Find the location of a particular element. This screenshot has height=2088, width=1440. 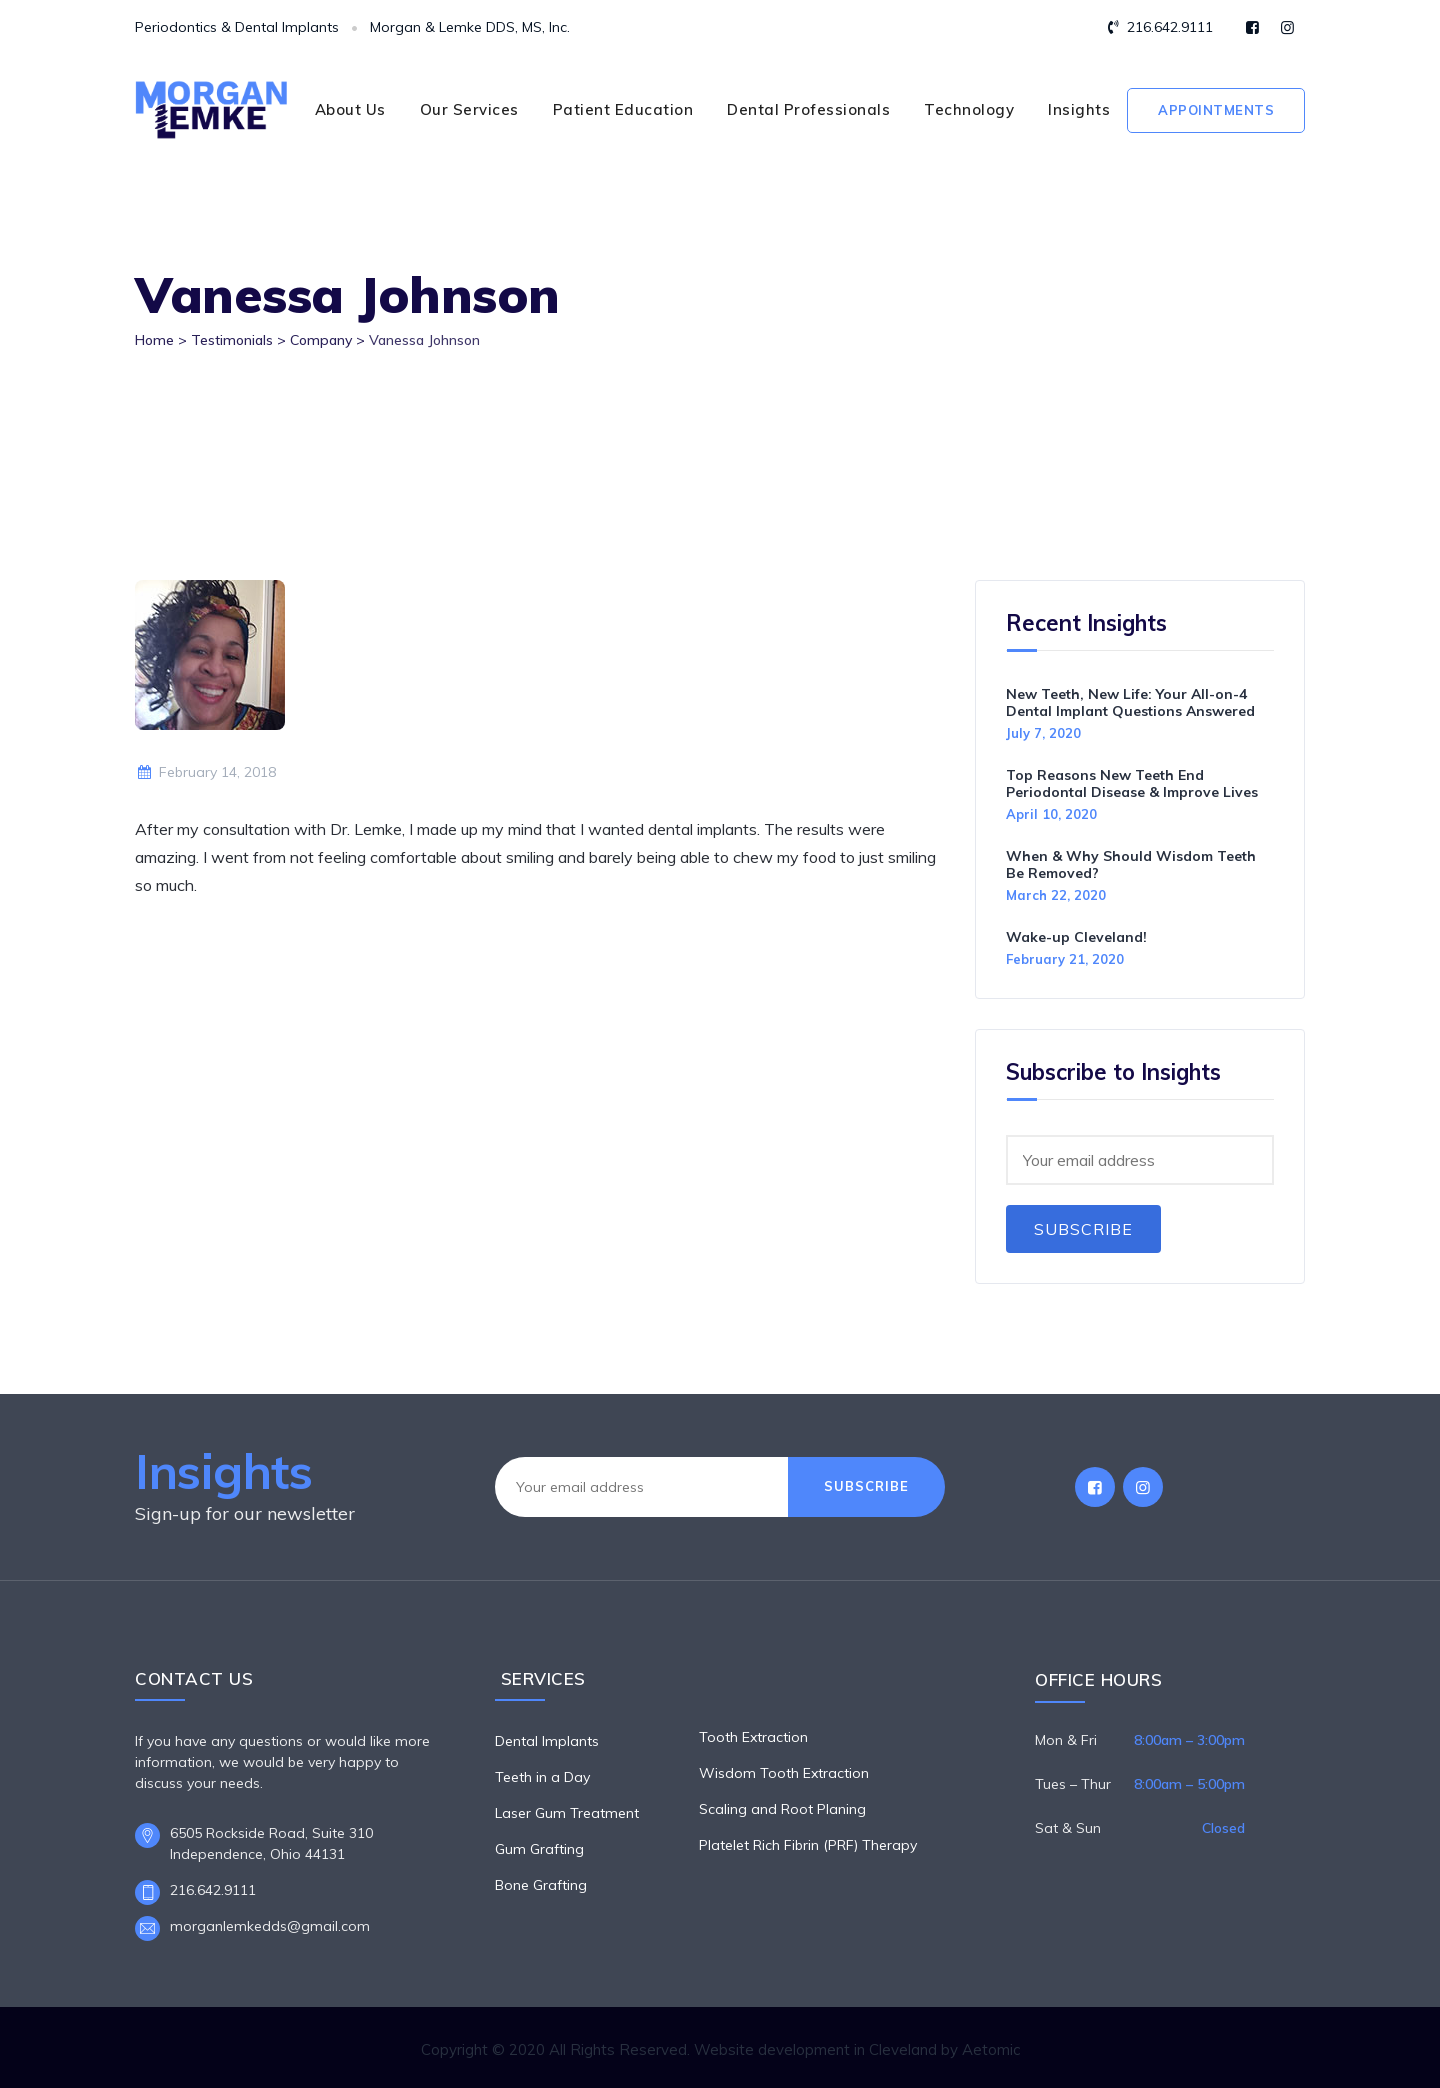

March 22, 2020 is located at coordinates (1056, 895).